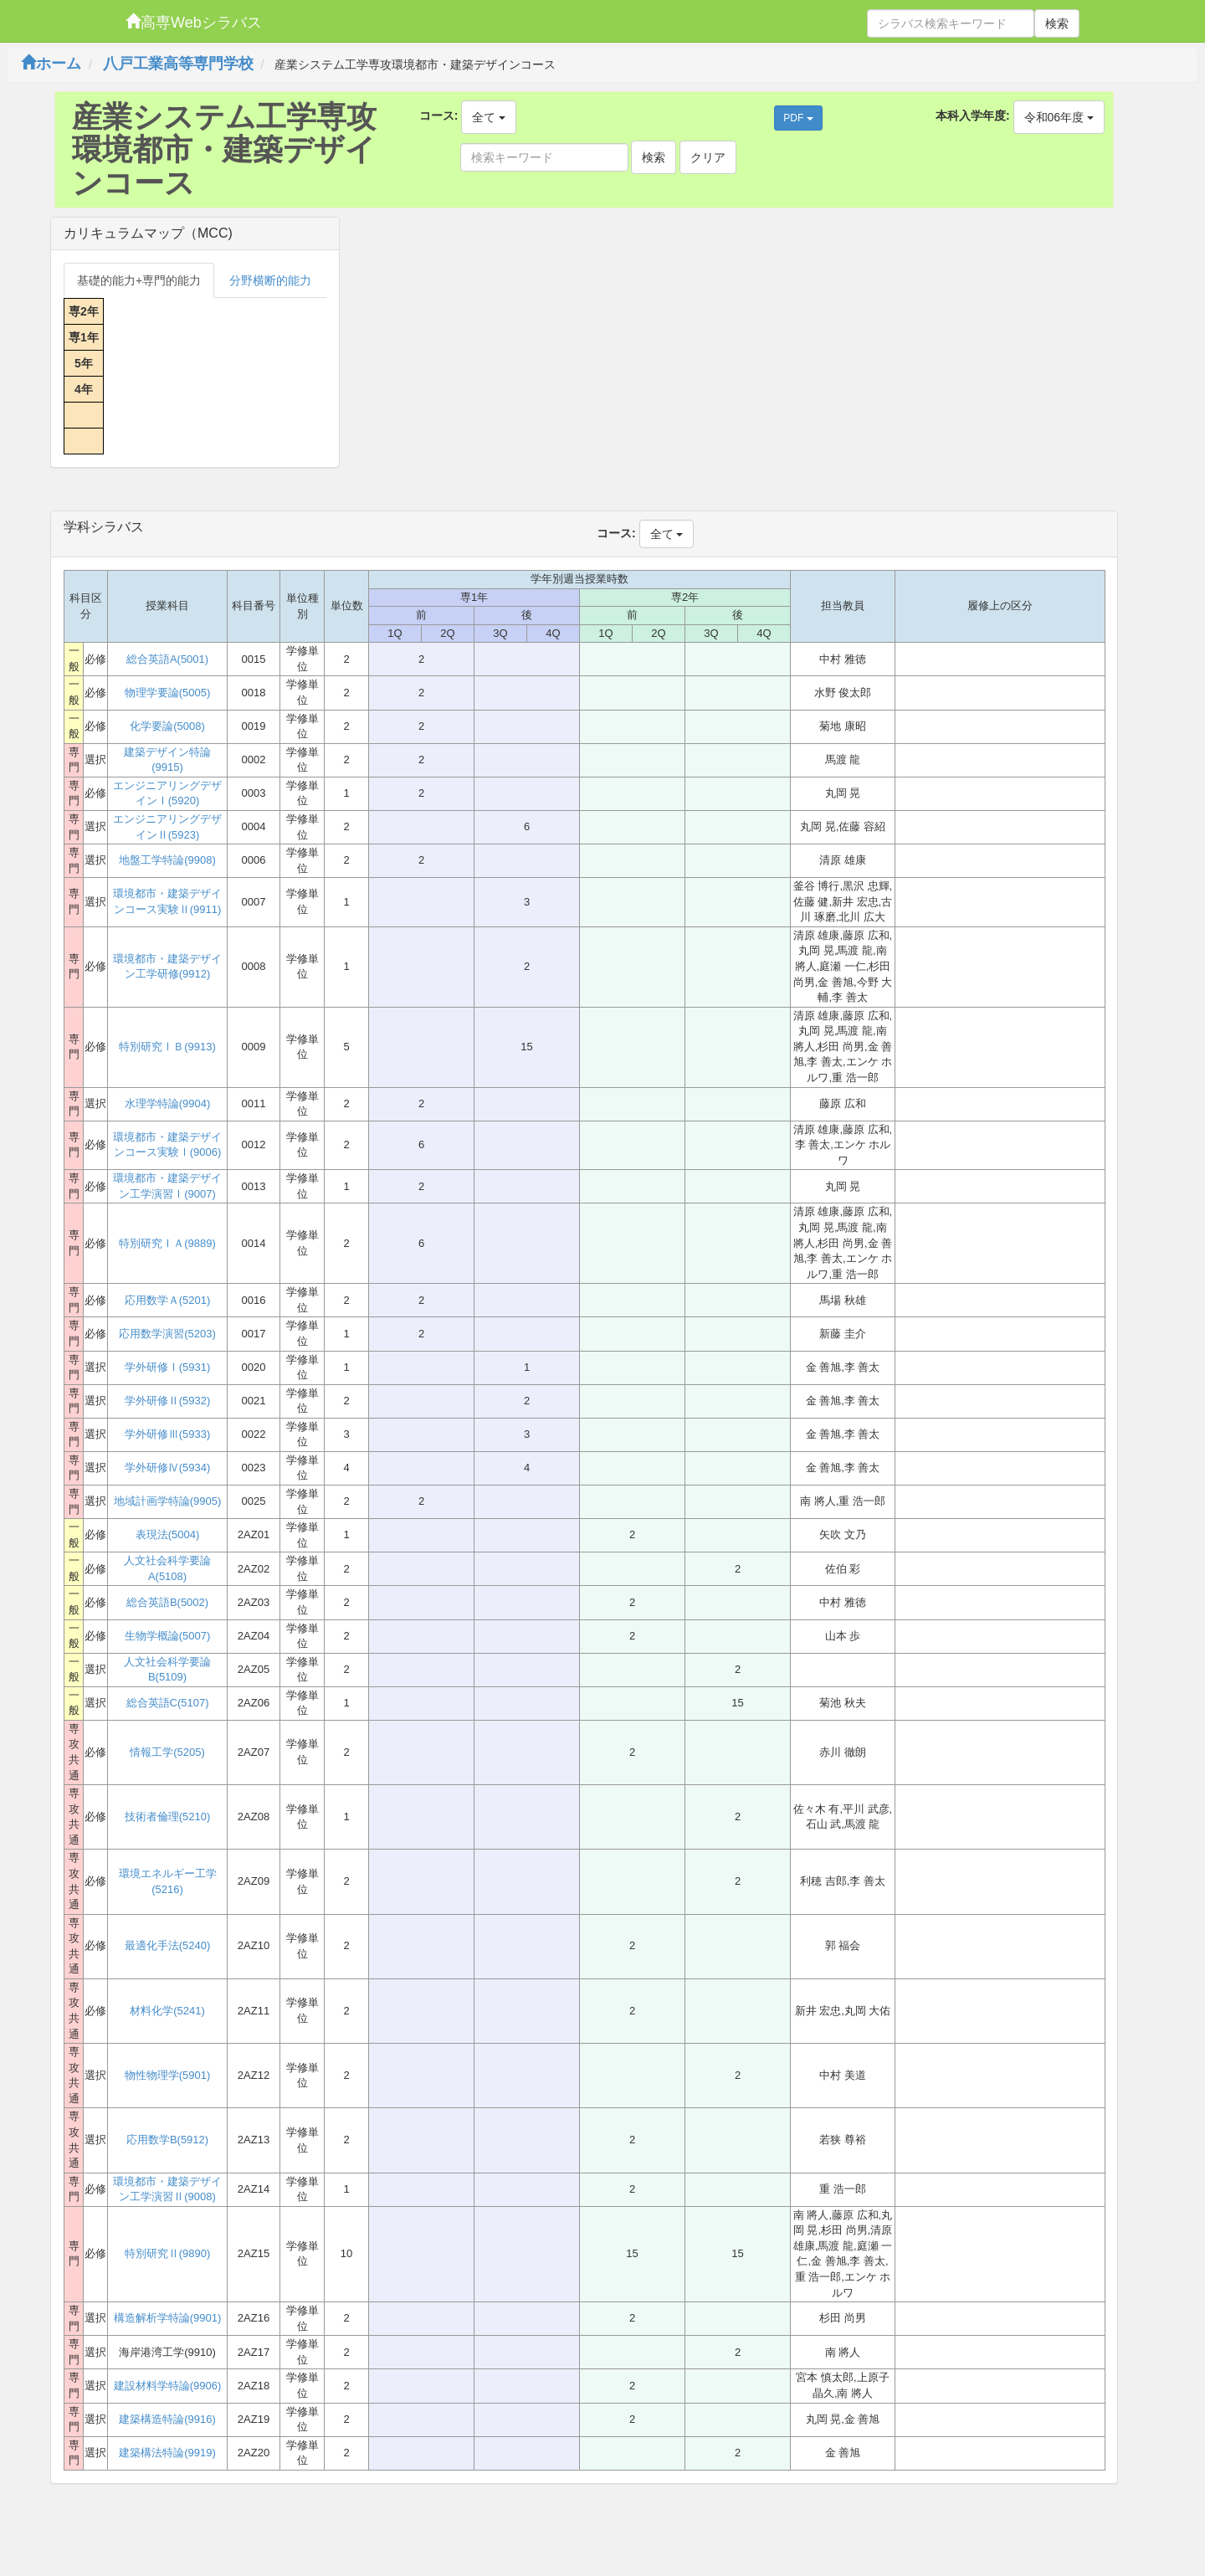 The width and height of the screenshot is (1205, 2576). What do you see at coordinates (167, 1333) in the screenshot?
I see `応用数学演習(5203)` at bounding box center [167, 1333].